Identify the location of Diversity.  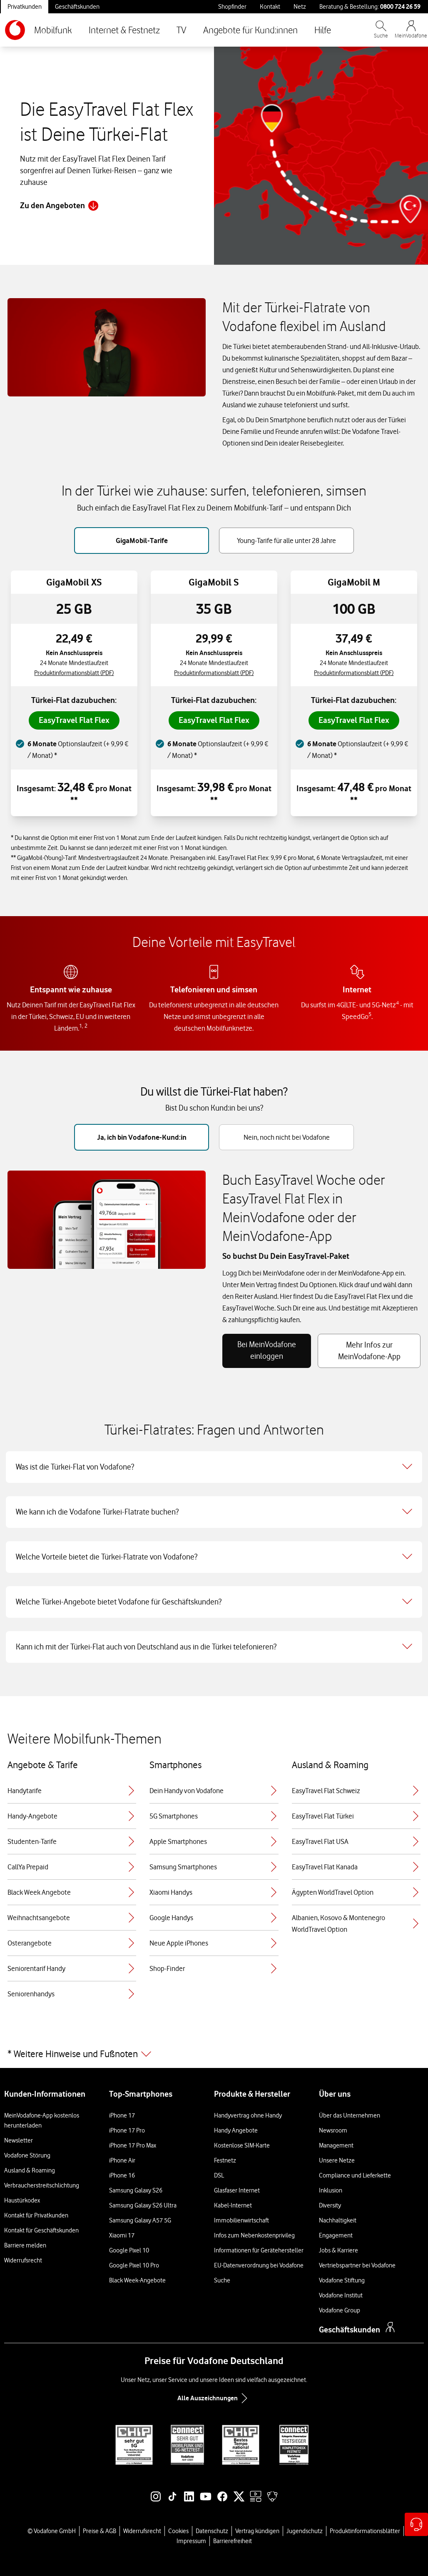
(330, 2205).